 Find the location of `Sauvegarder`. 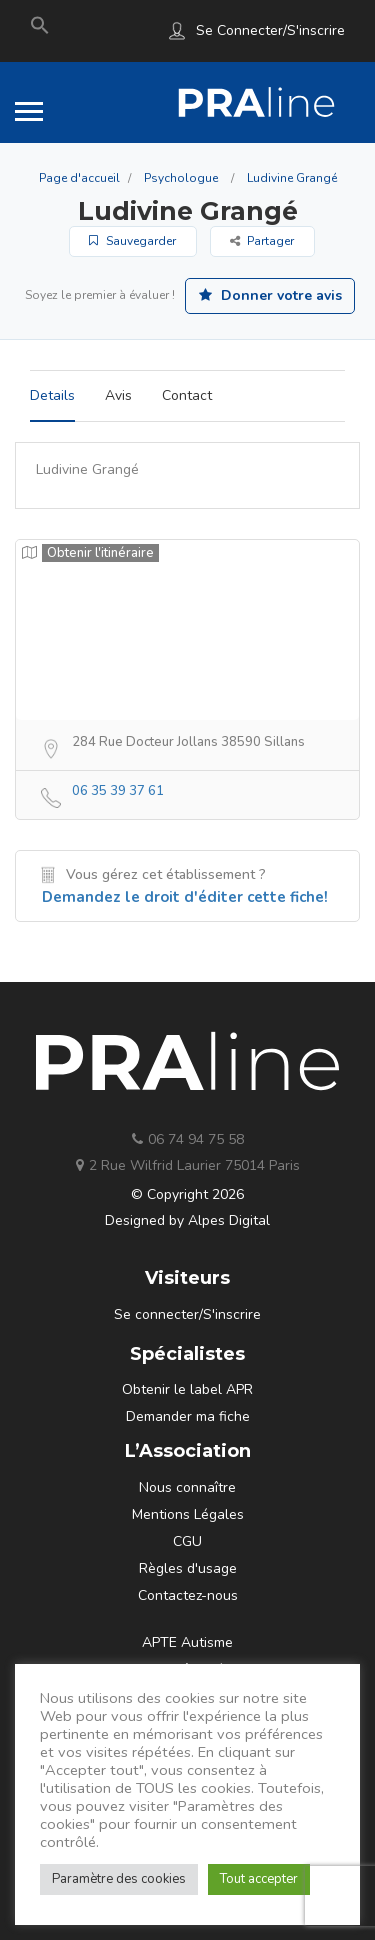

Sauvegarder is located at coordinates (132, 241).